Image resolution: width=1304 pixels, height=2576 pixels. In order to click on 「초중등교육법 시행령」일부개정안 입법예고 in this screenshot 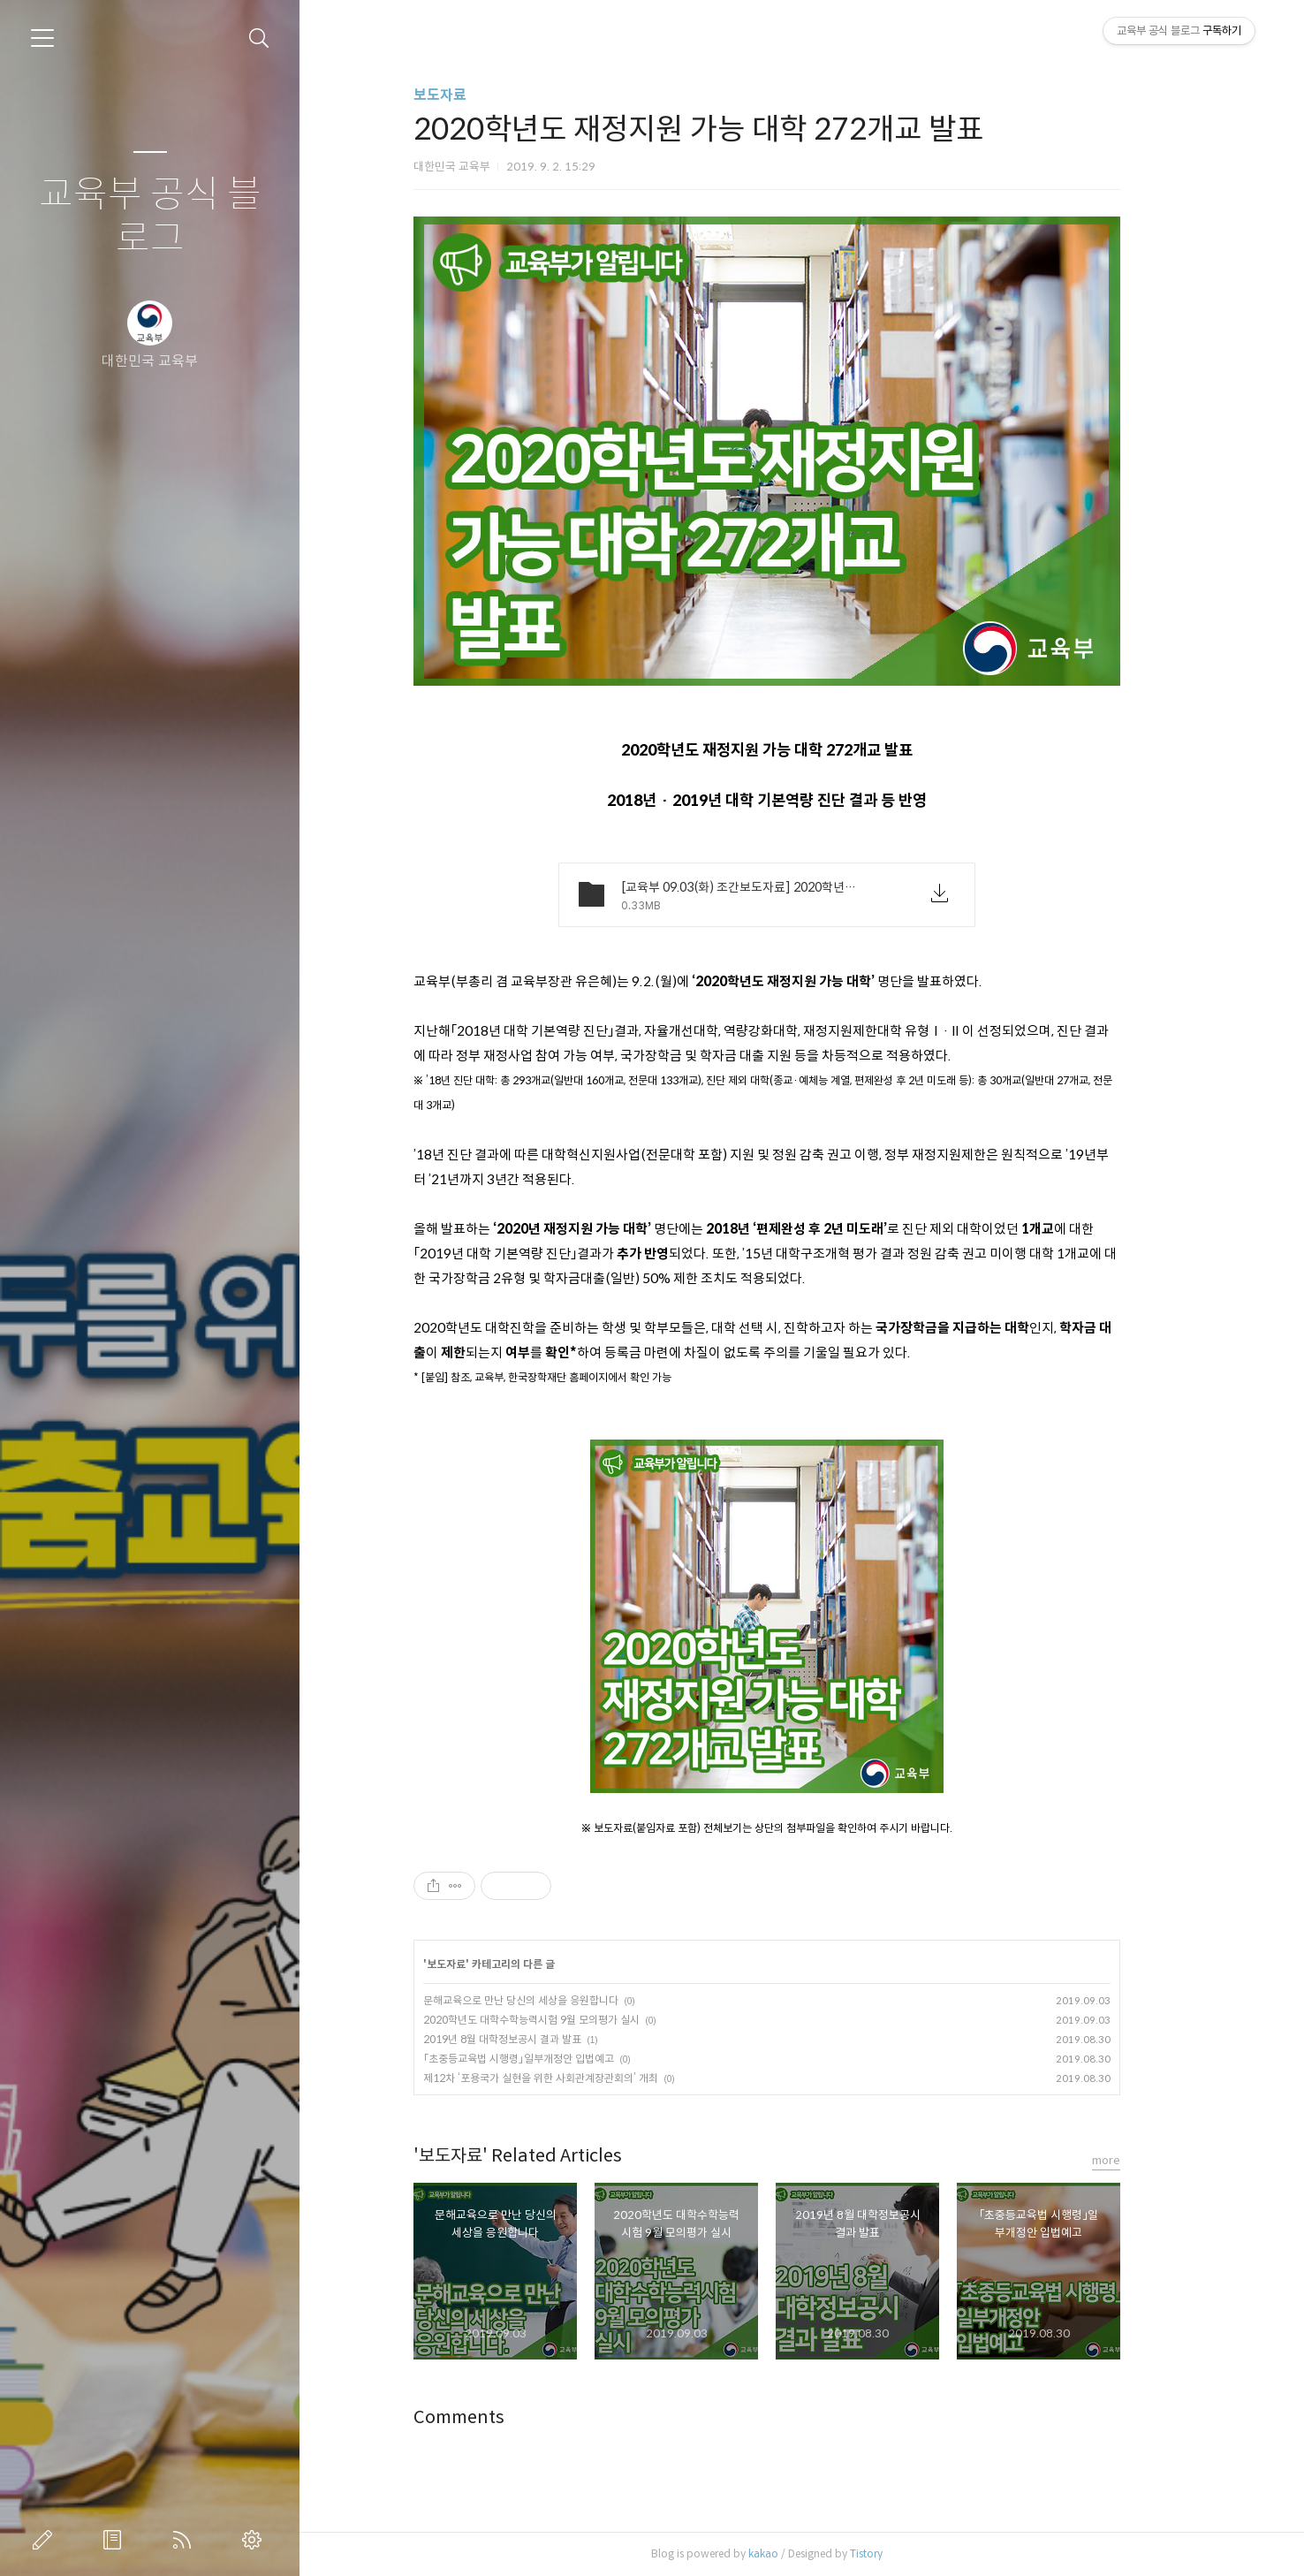, I will do `click(554, 2058)`.